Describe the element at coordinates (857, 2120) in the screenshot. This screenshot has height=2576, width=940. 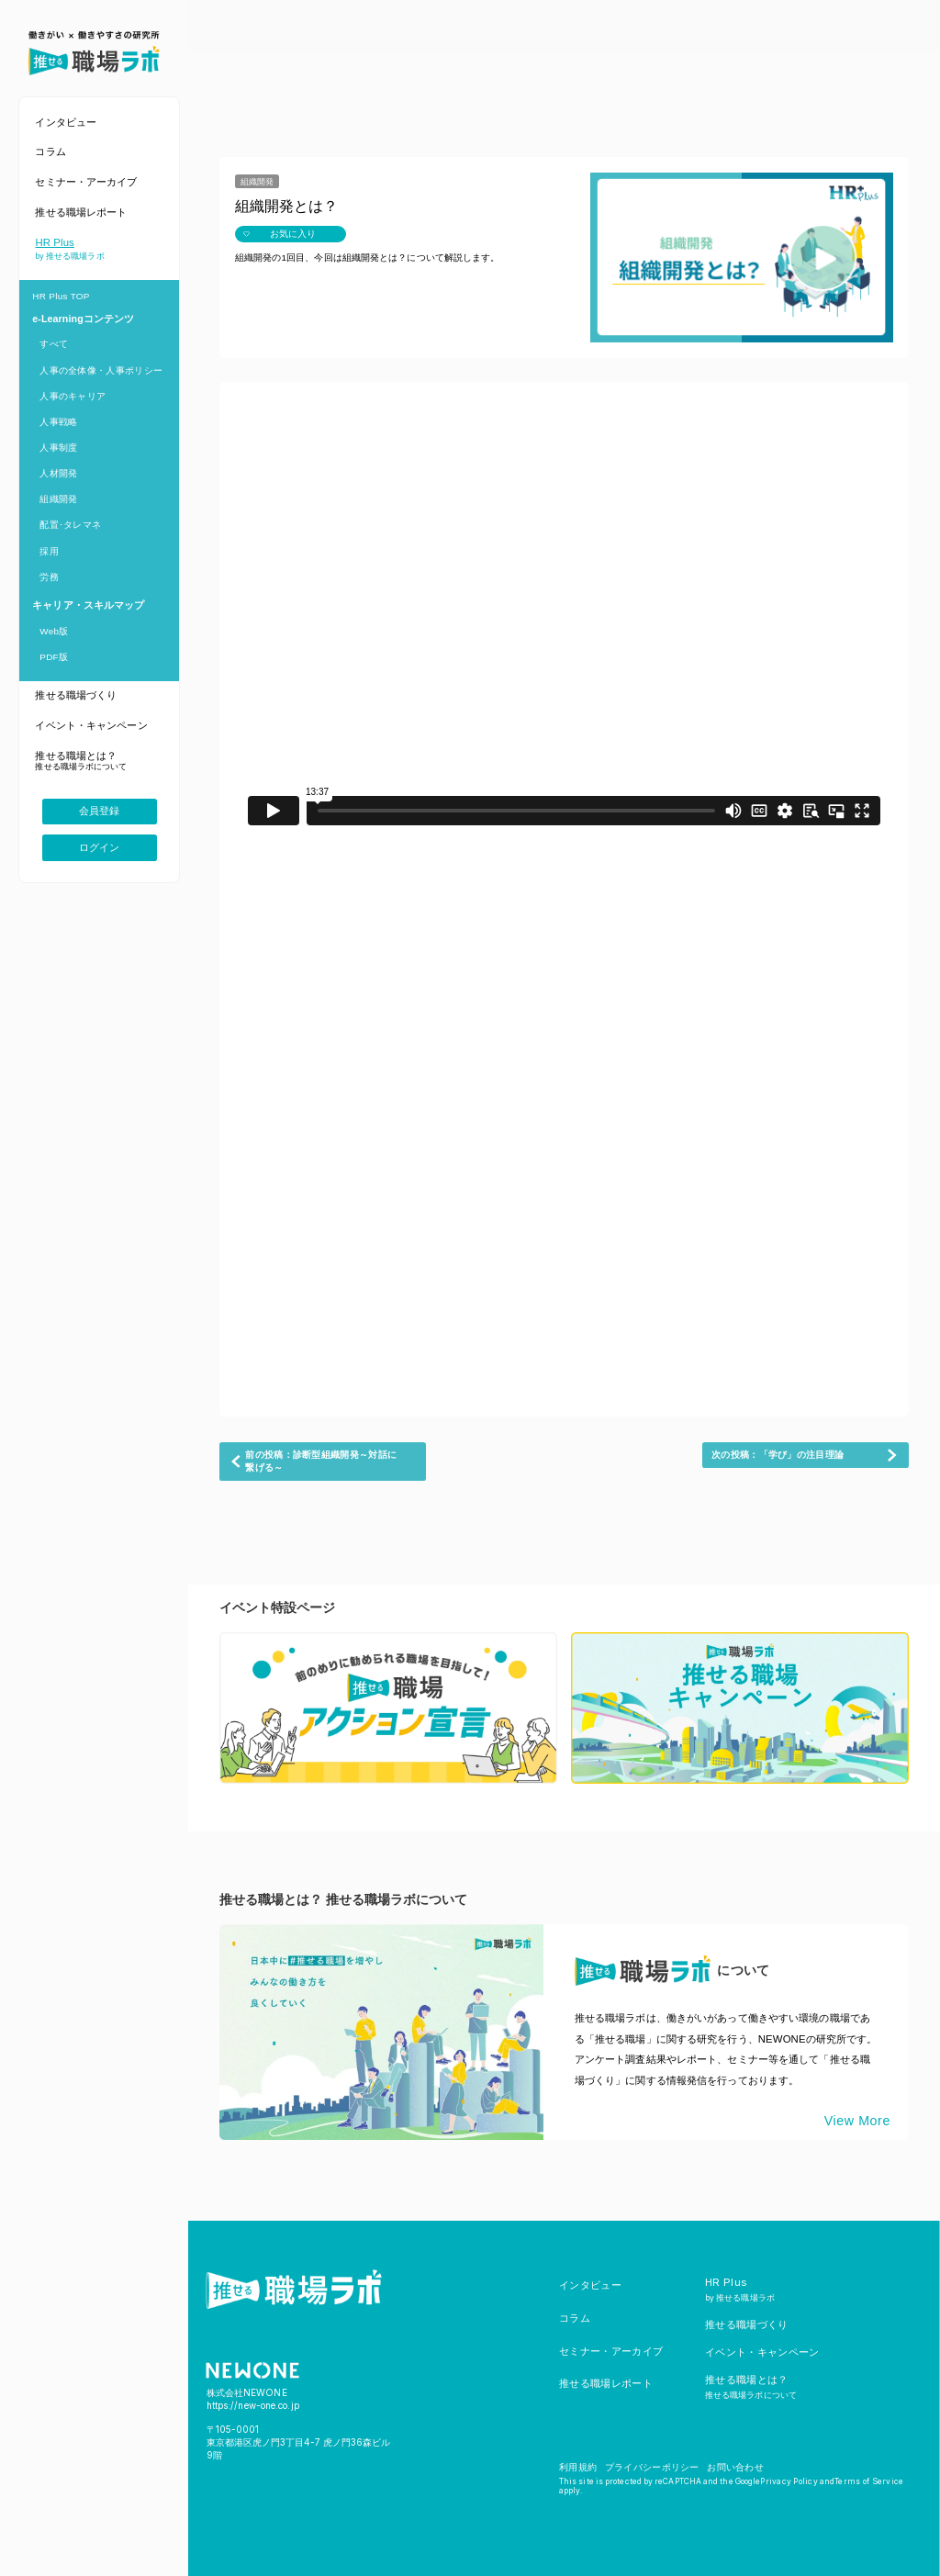
I see `View More` at that location.